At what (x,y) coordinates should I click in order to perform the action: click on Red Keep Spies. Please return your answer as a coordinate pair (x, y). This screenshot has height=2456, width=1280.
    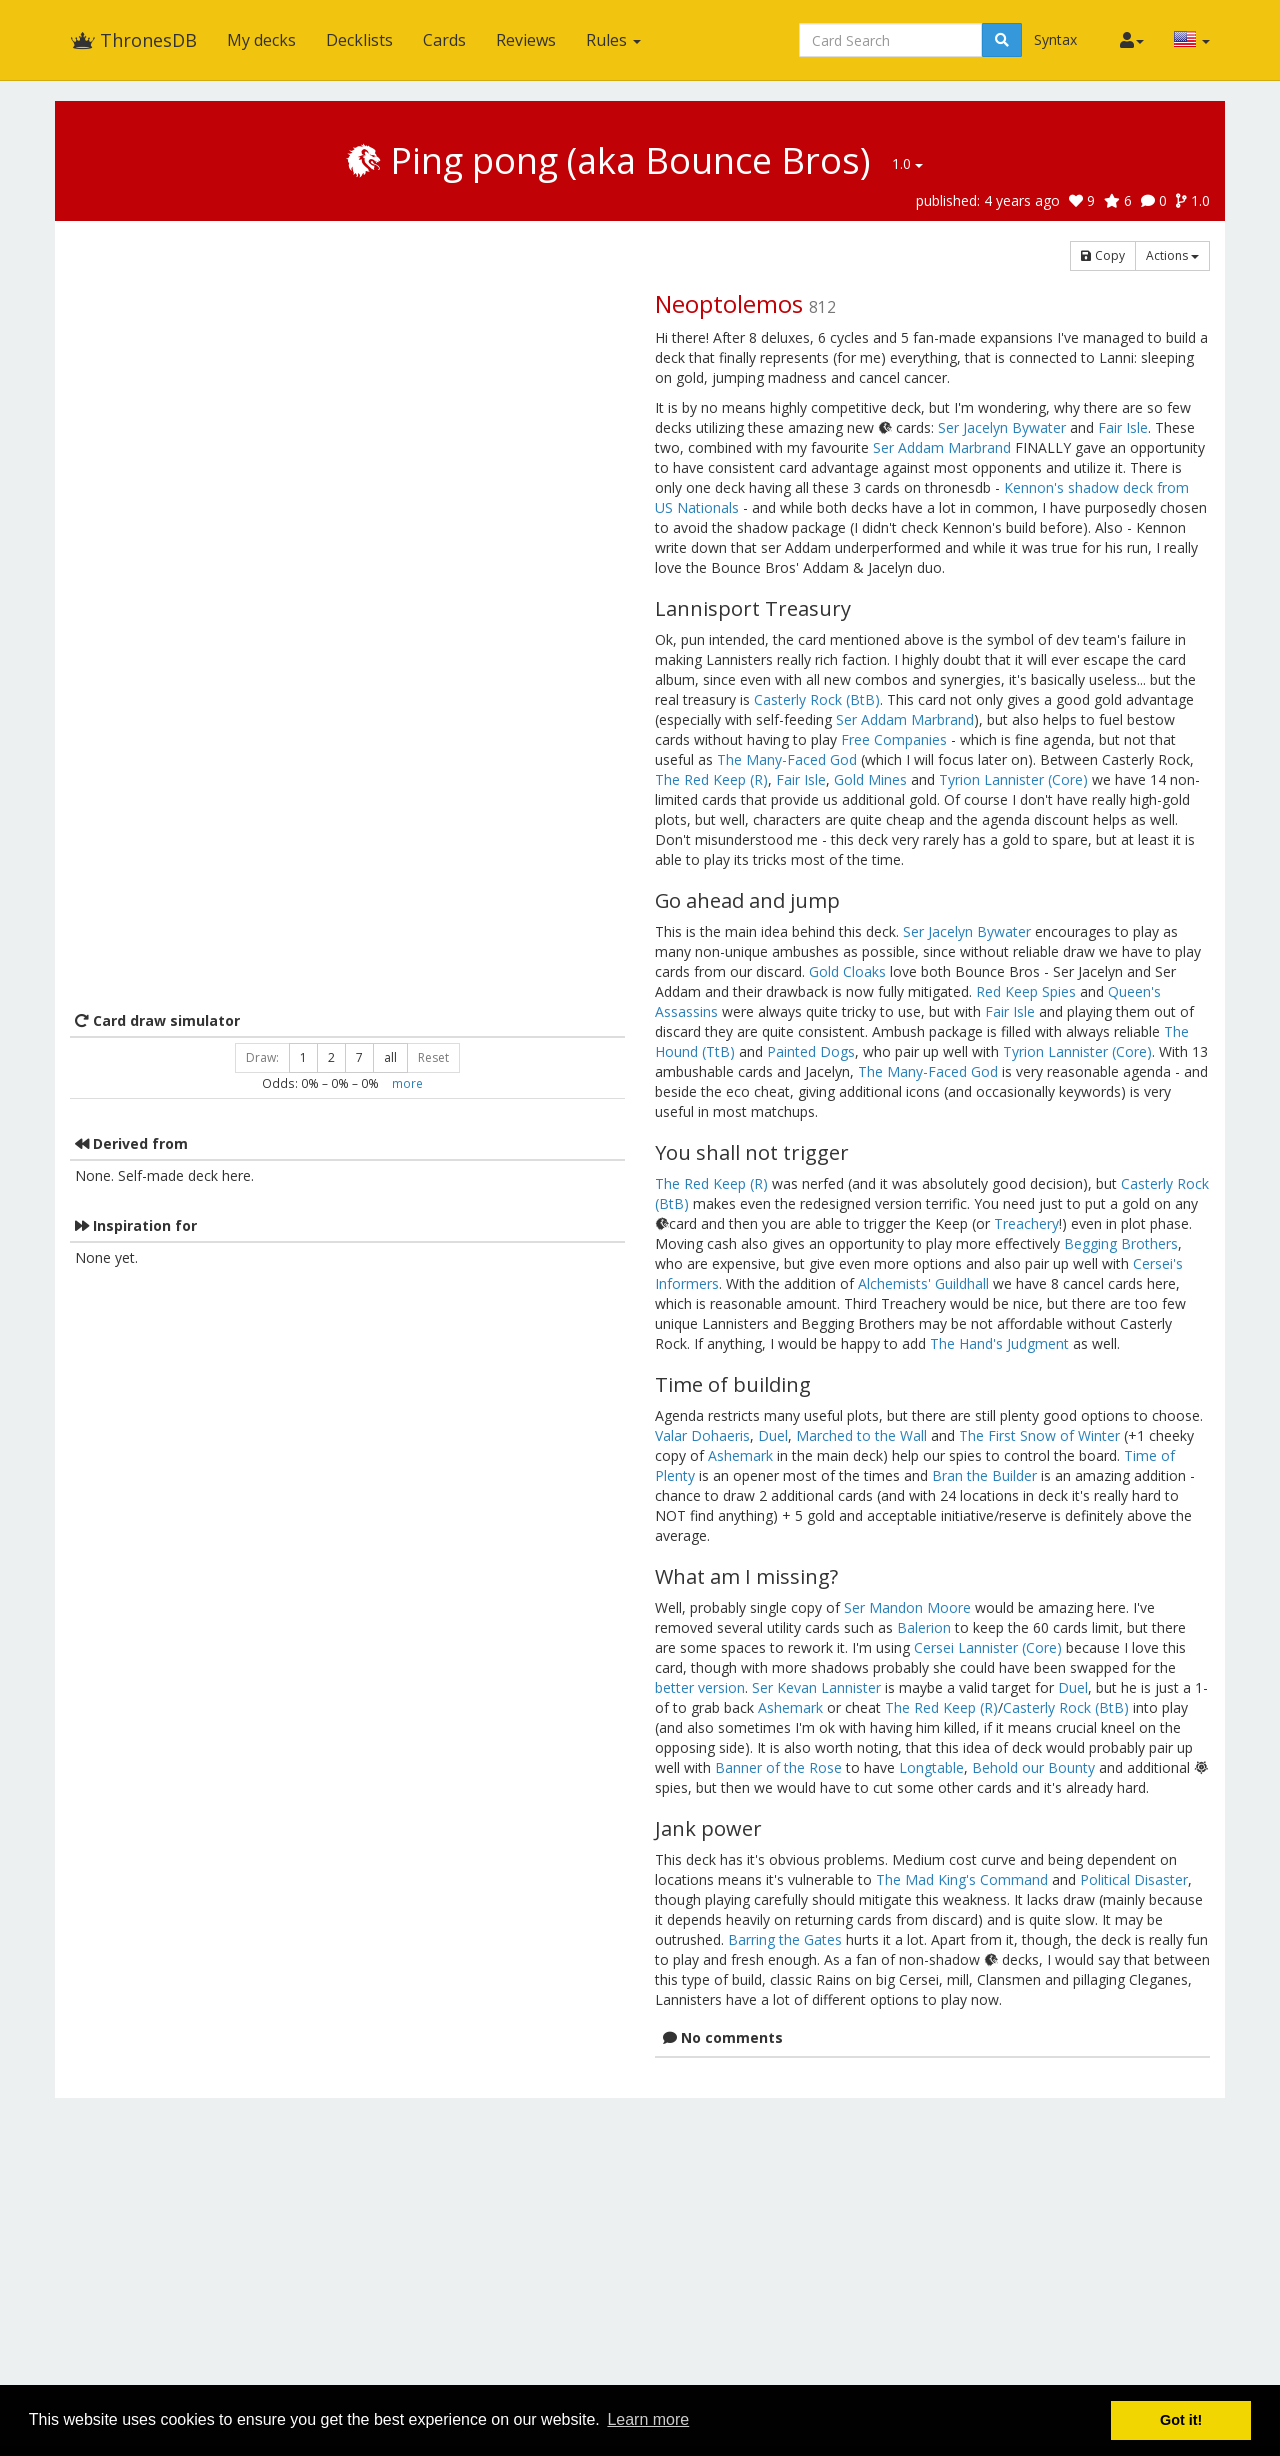
    Looking at the image, I should click on (1026, 991).